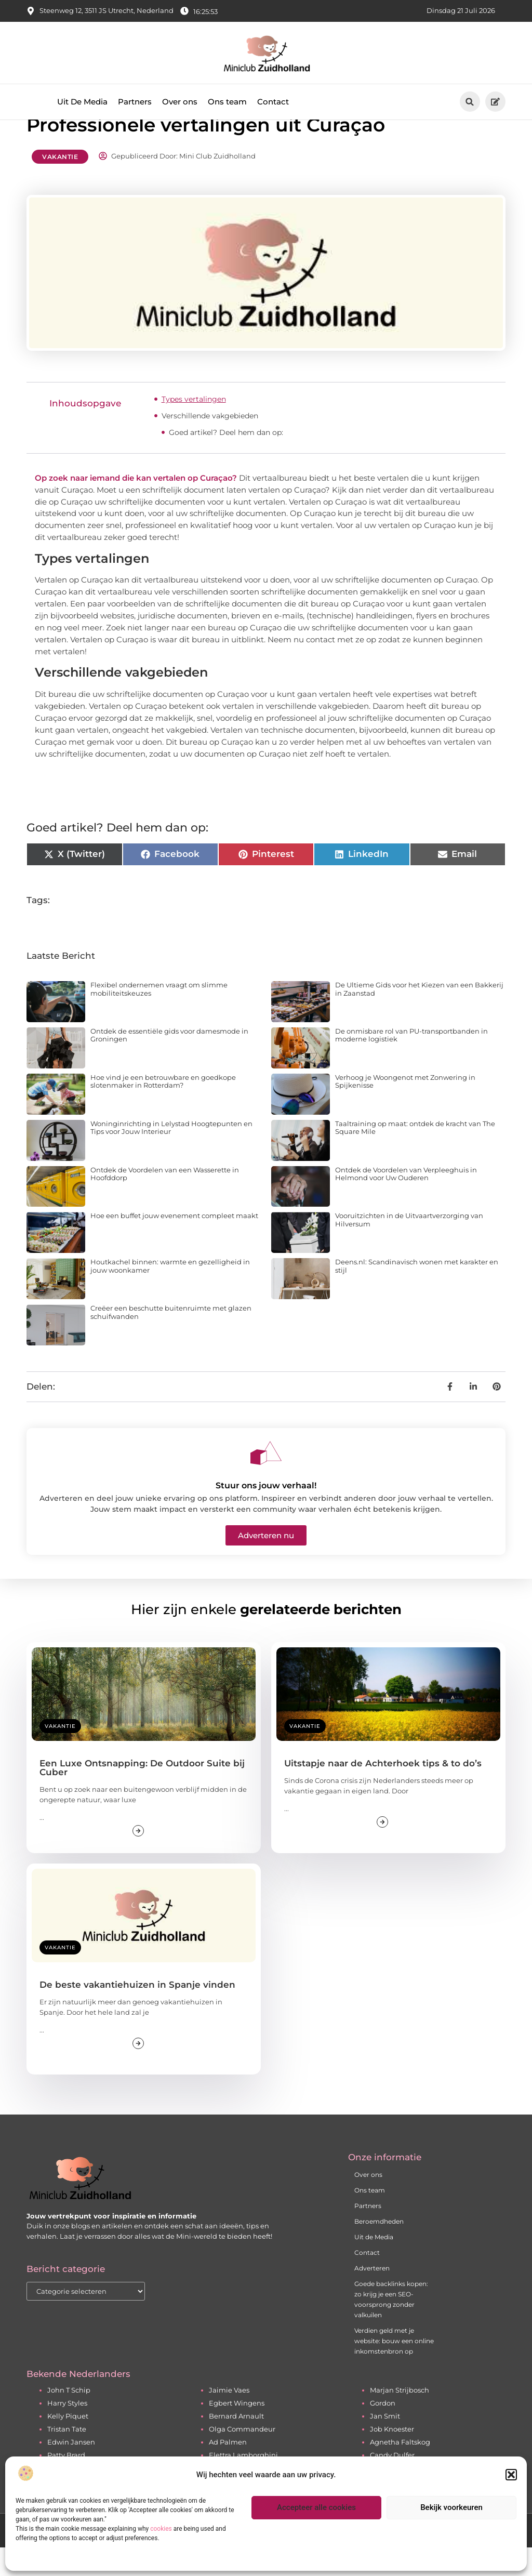 The width and height of the screenshot is (532, 2576). Describe the element at coordinates (170, 1294) in the screenshot. I see `Houtkachel binnen: warmte en gezelligheid in jouw woonkamer` at that location.